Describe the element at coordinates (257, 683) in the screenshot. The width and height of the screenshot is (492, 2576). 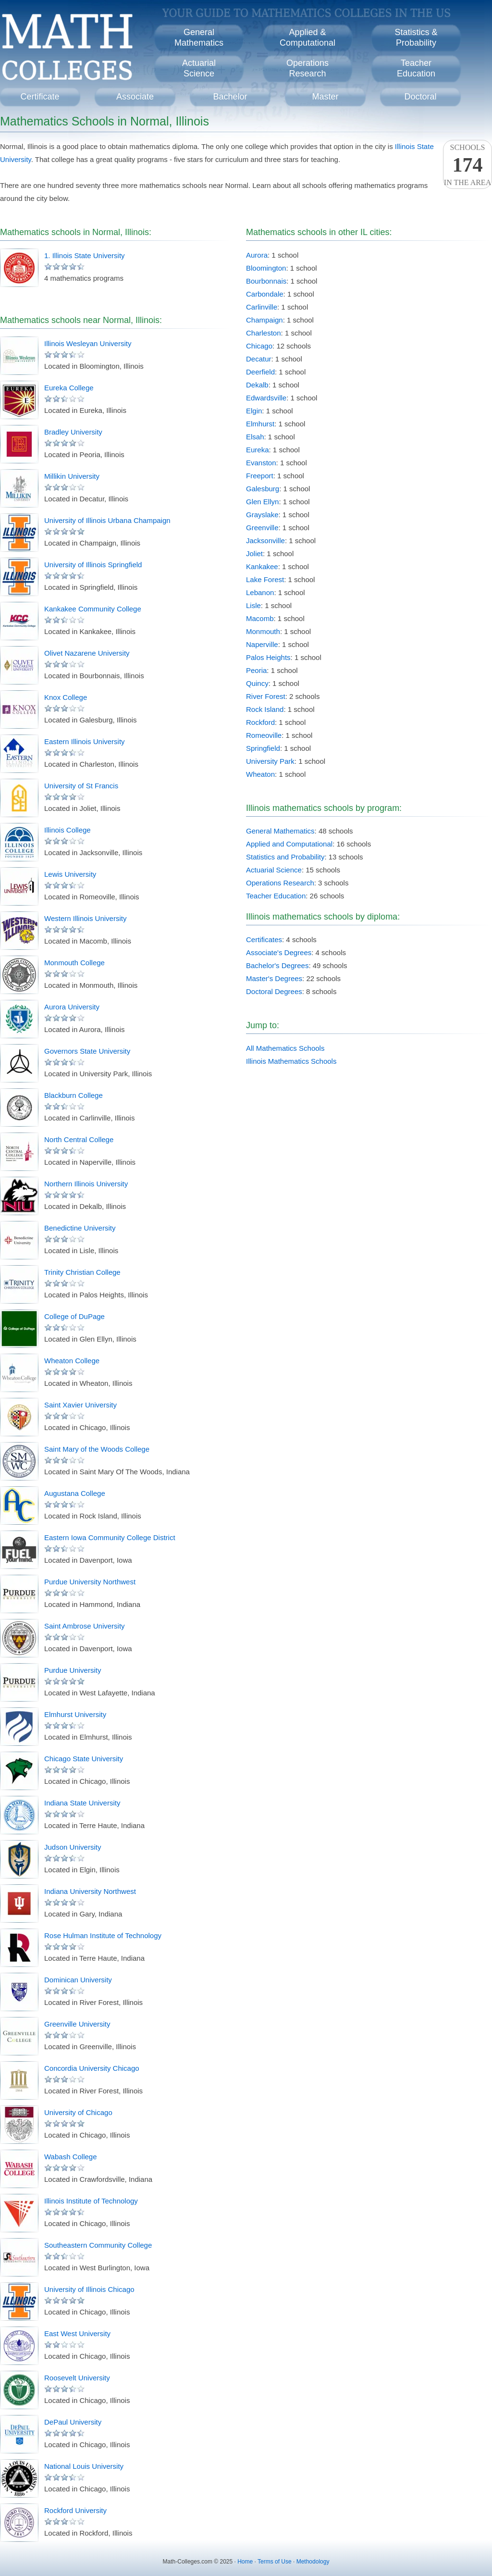
I see `Quincy` at that location.